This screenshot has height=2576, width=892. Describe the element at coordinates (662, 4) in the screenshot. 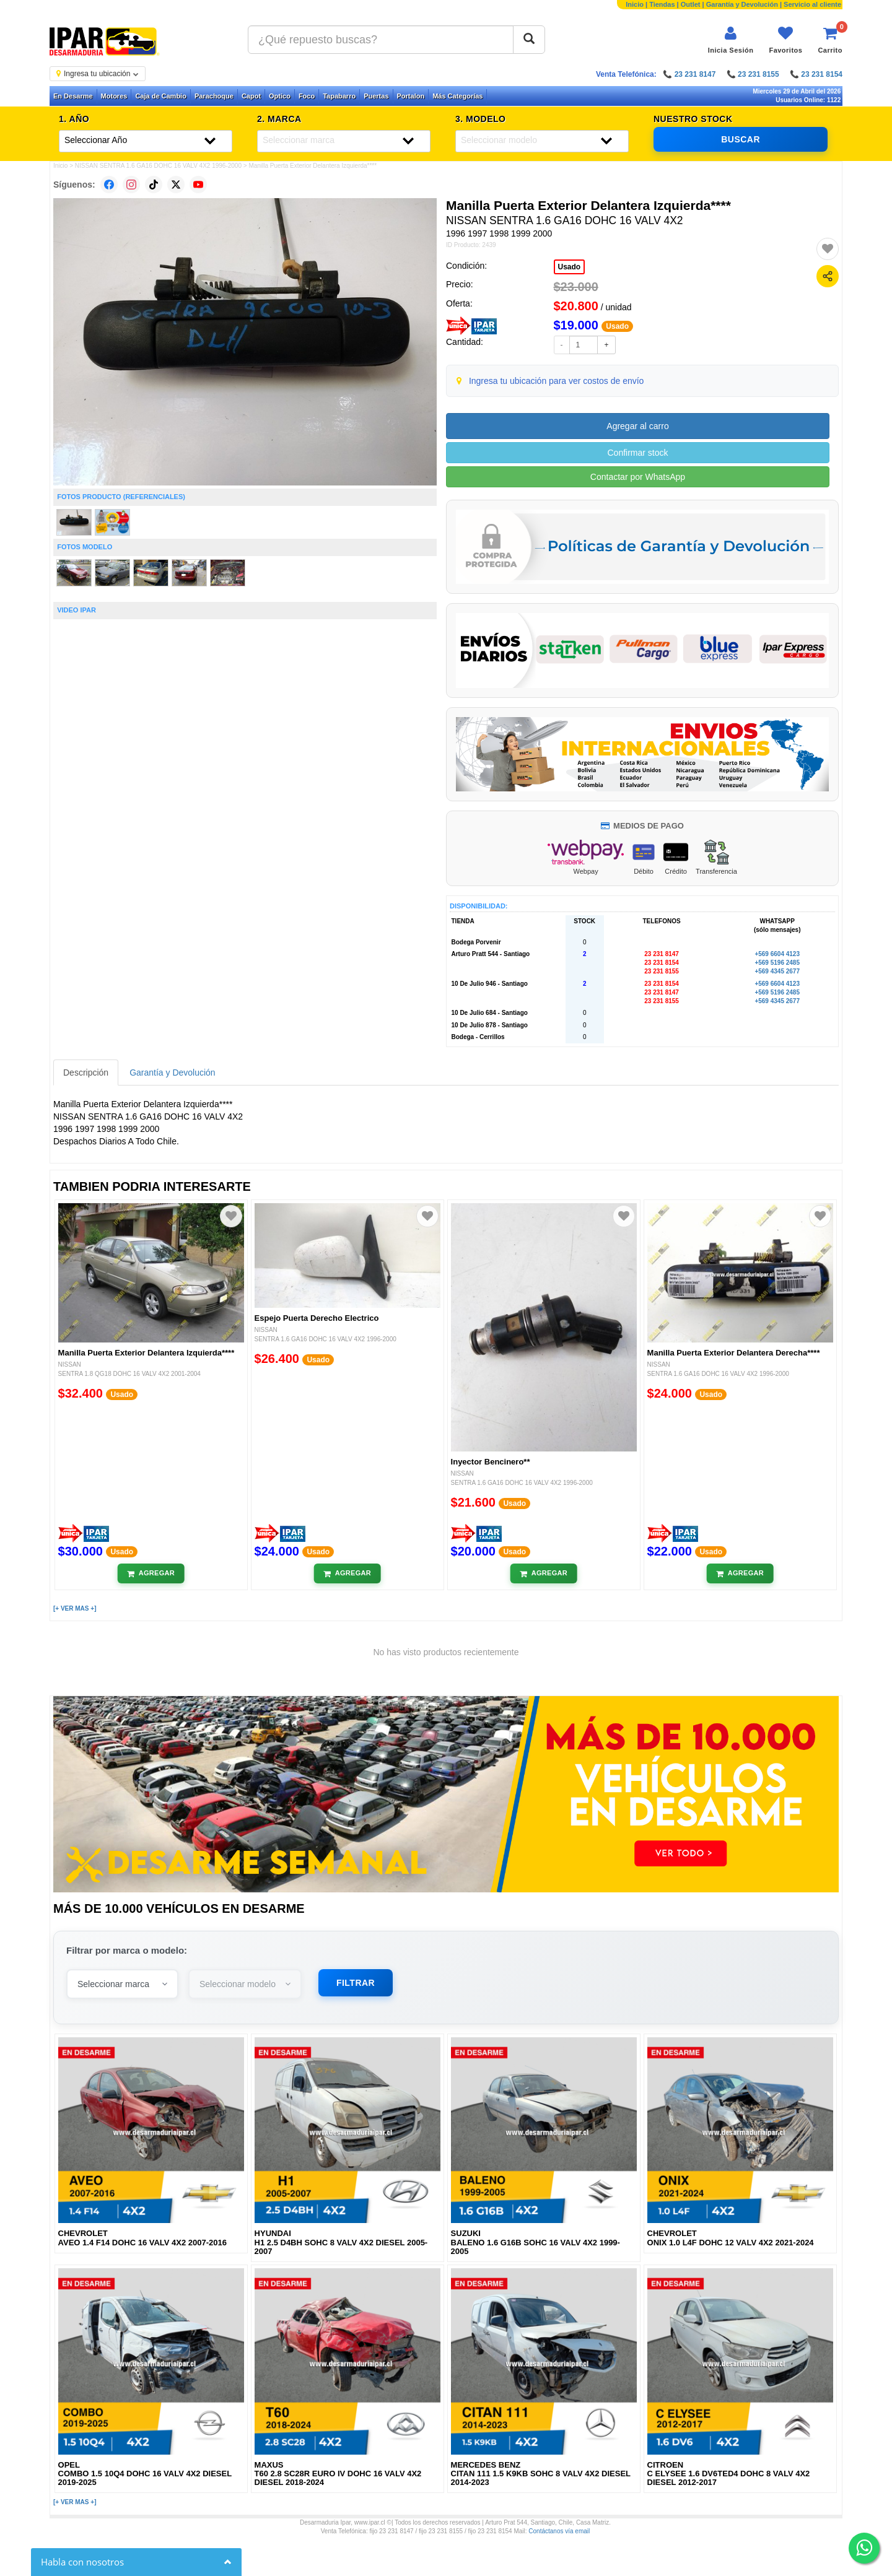

I see `Tiendas` at that location.